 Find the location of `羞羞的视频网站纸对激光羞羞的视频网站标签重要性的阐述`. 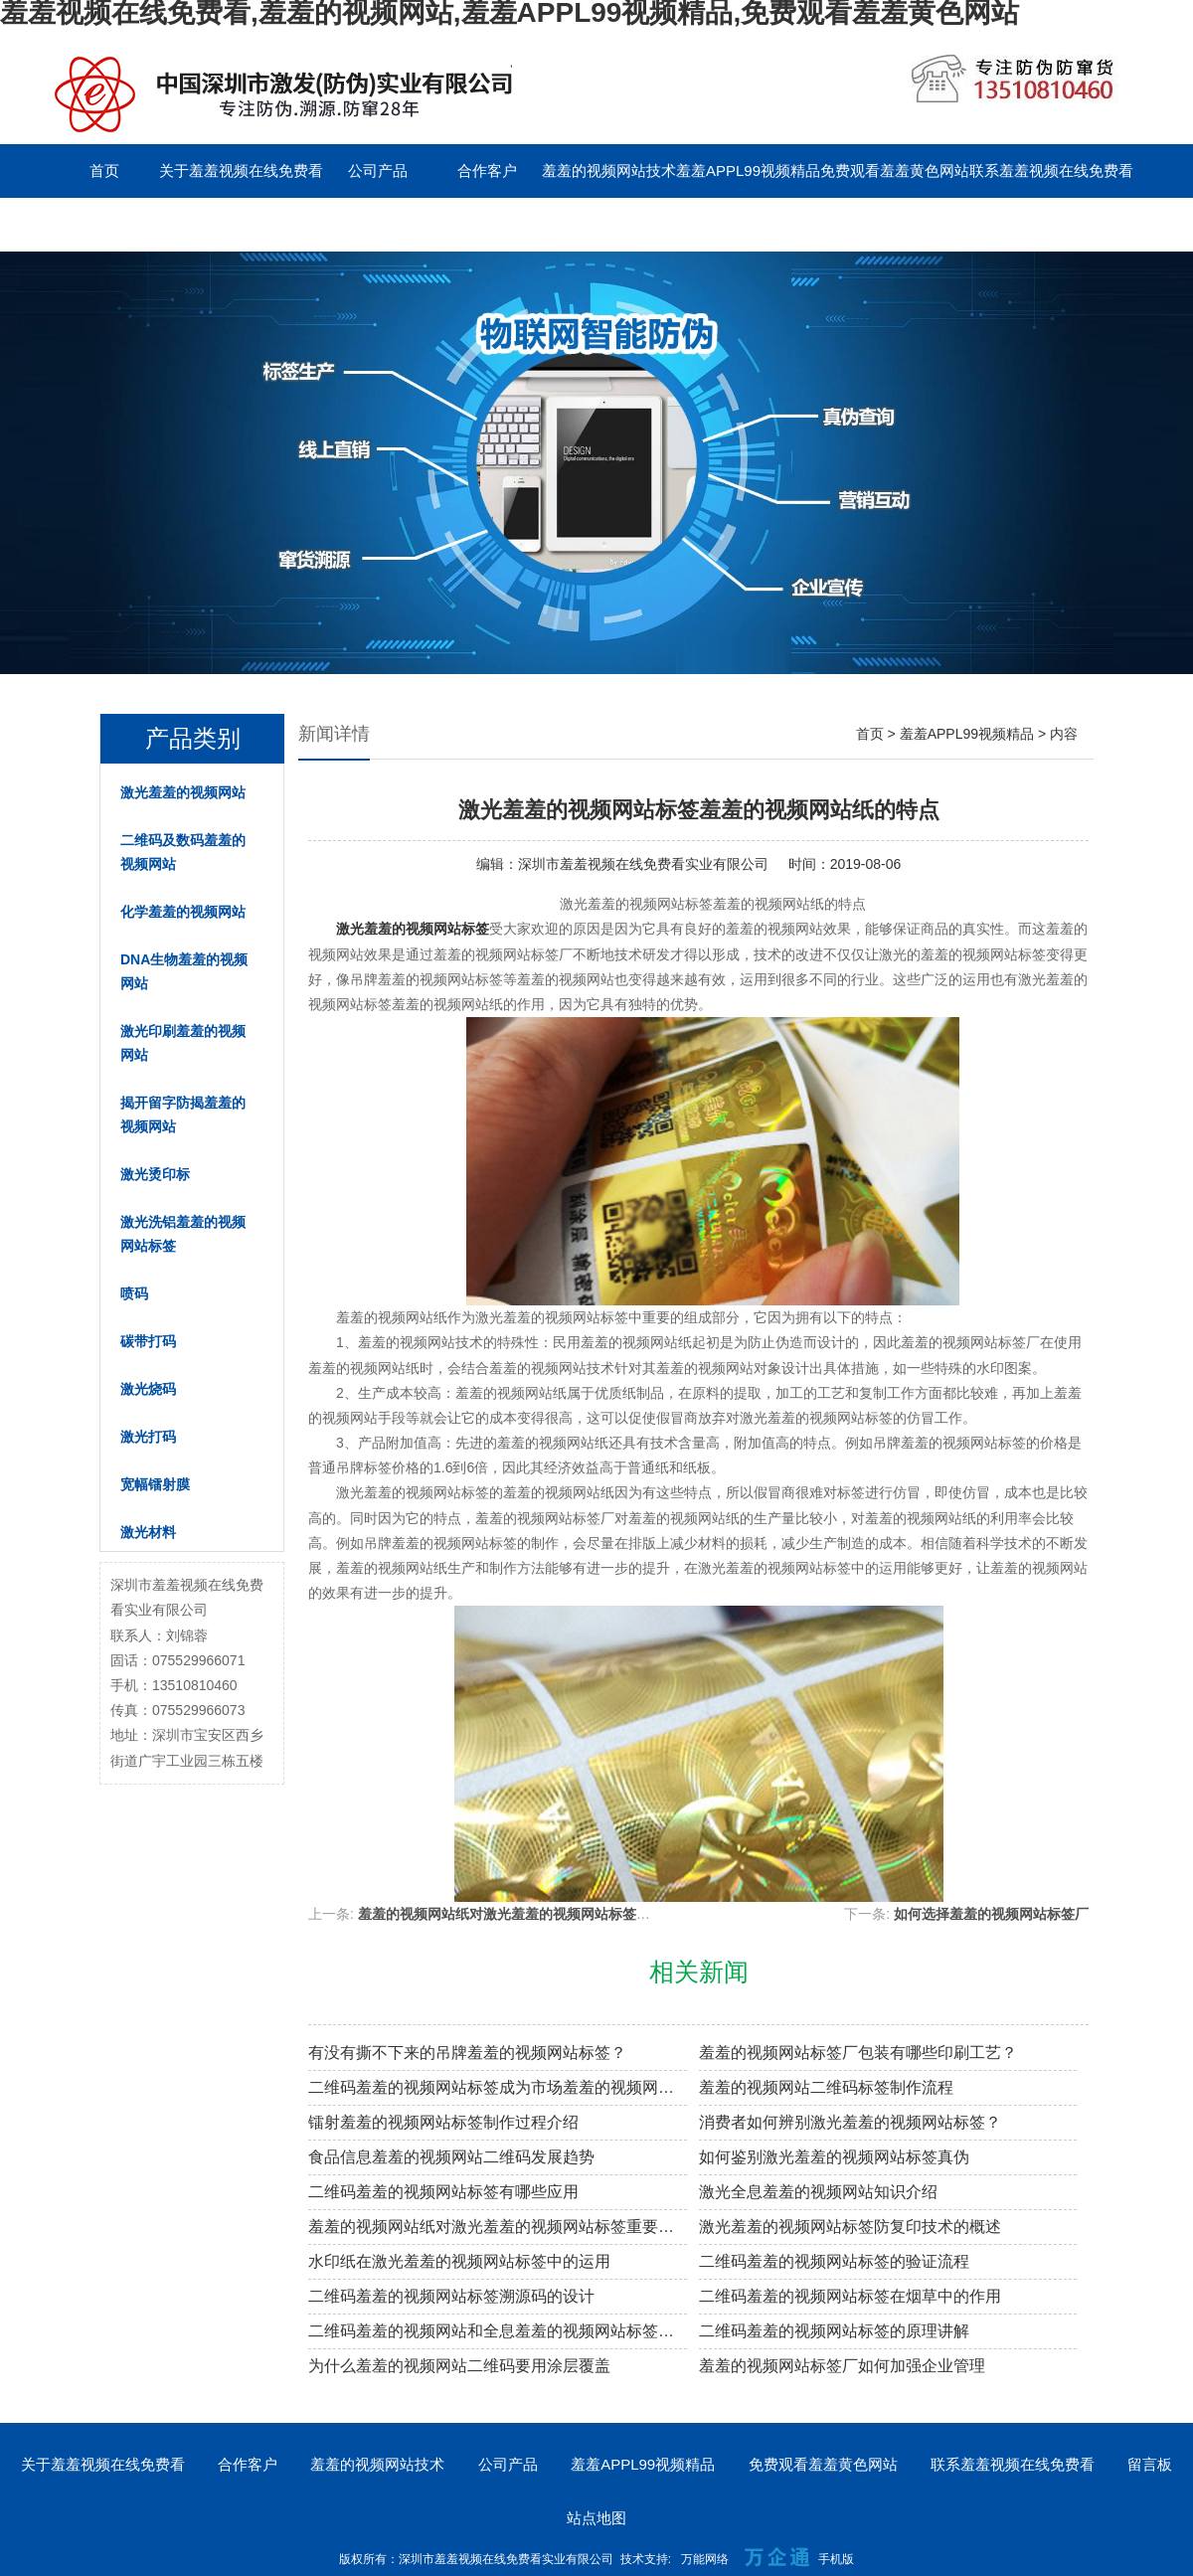

羞羞的视频网站纸对激光羞羞的视频网站标签重要性的阐述 is located at coordinates (539, 1914).